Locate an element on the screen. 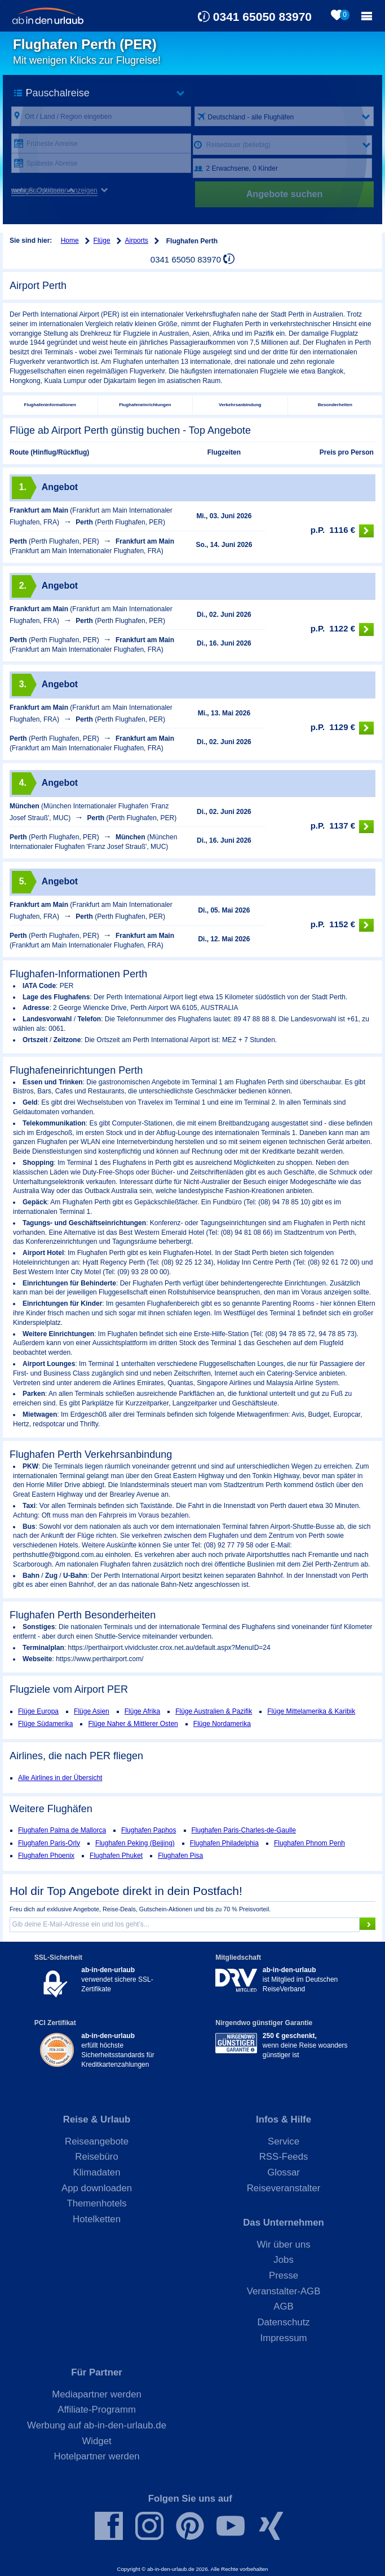 Image resolution: width=385 pixels, height=2576 pixels. Werbung auf ab-in-den-urlaub.de is located at coordinates (96, 2425).